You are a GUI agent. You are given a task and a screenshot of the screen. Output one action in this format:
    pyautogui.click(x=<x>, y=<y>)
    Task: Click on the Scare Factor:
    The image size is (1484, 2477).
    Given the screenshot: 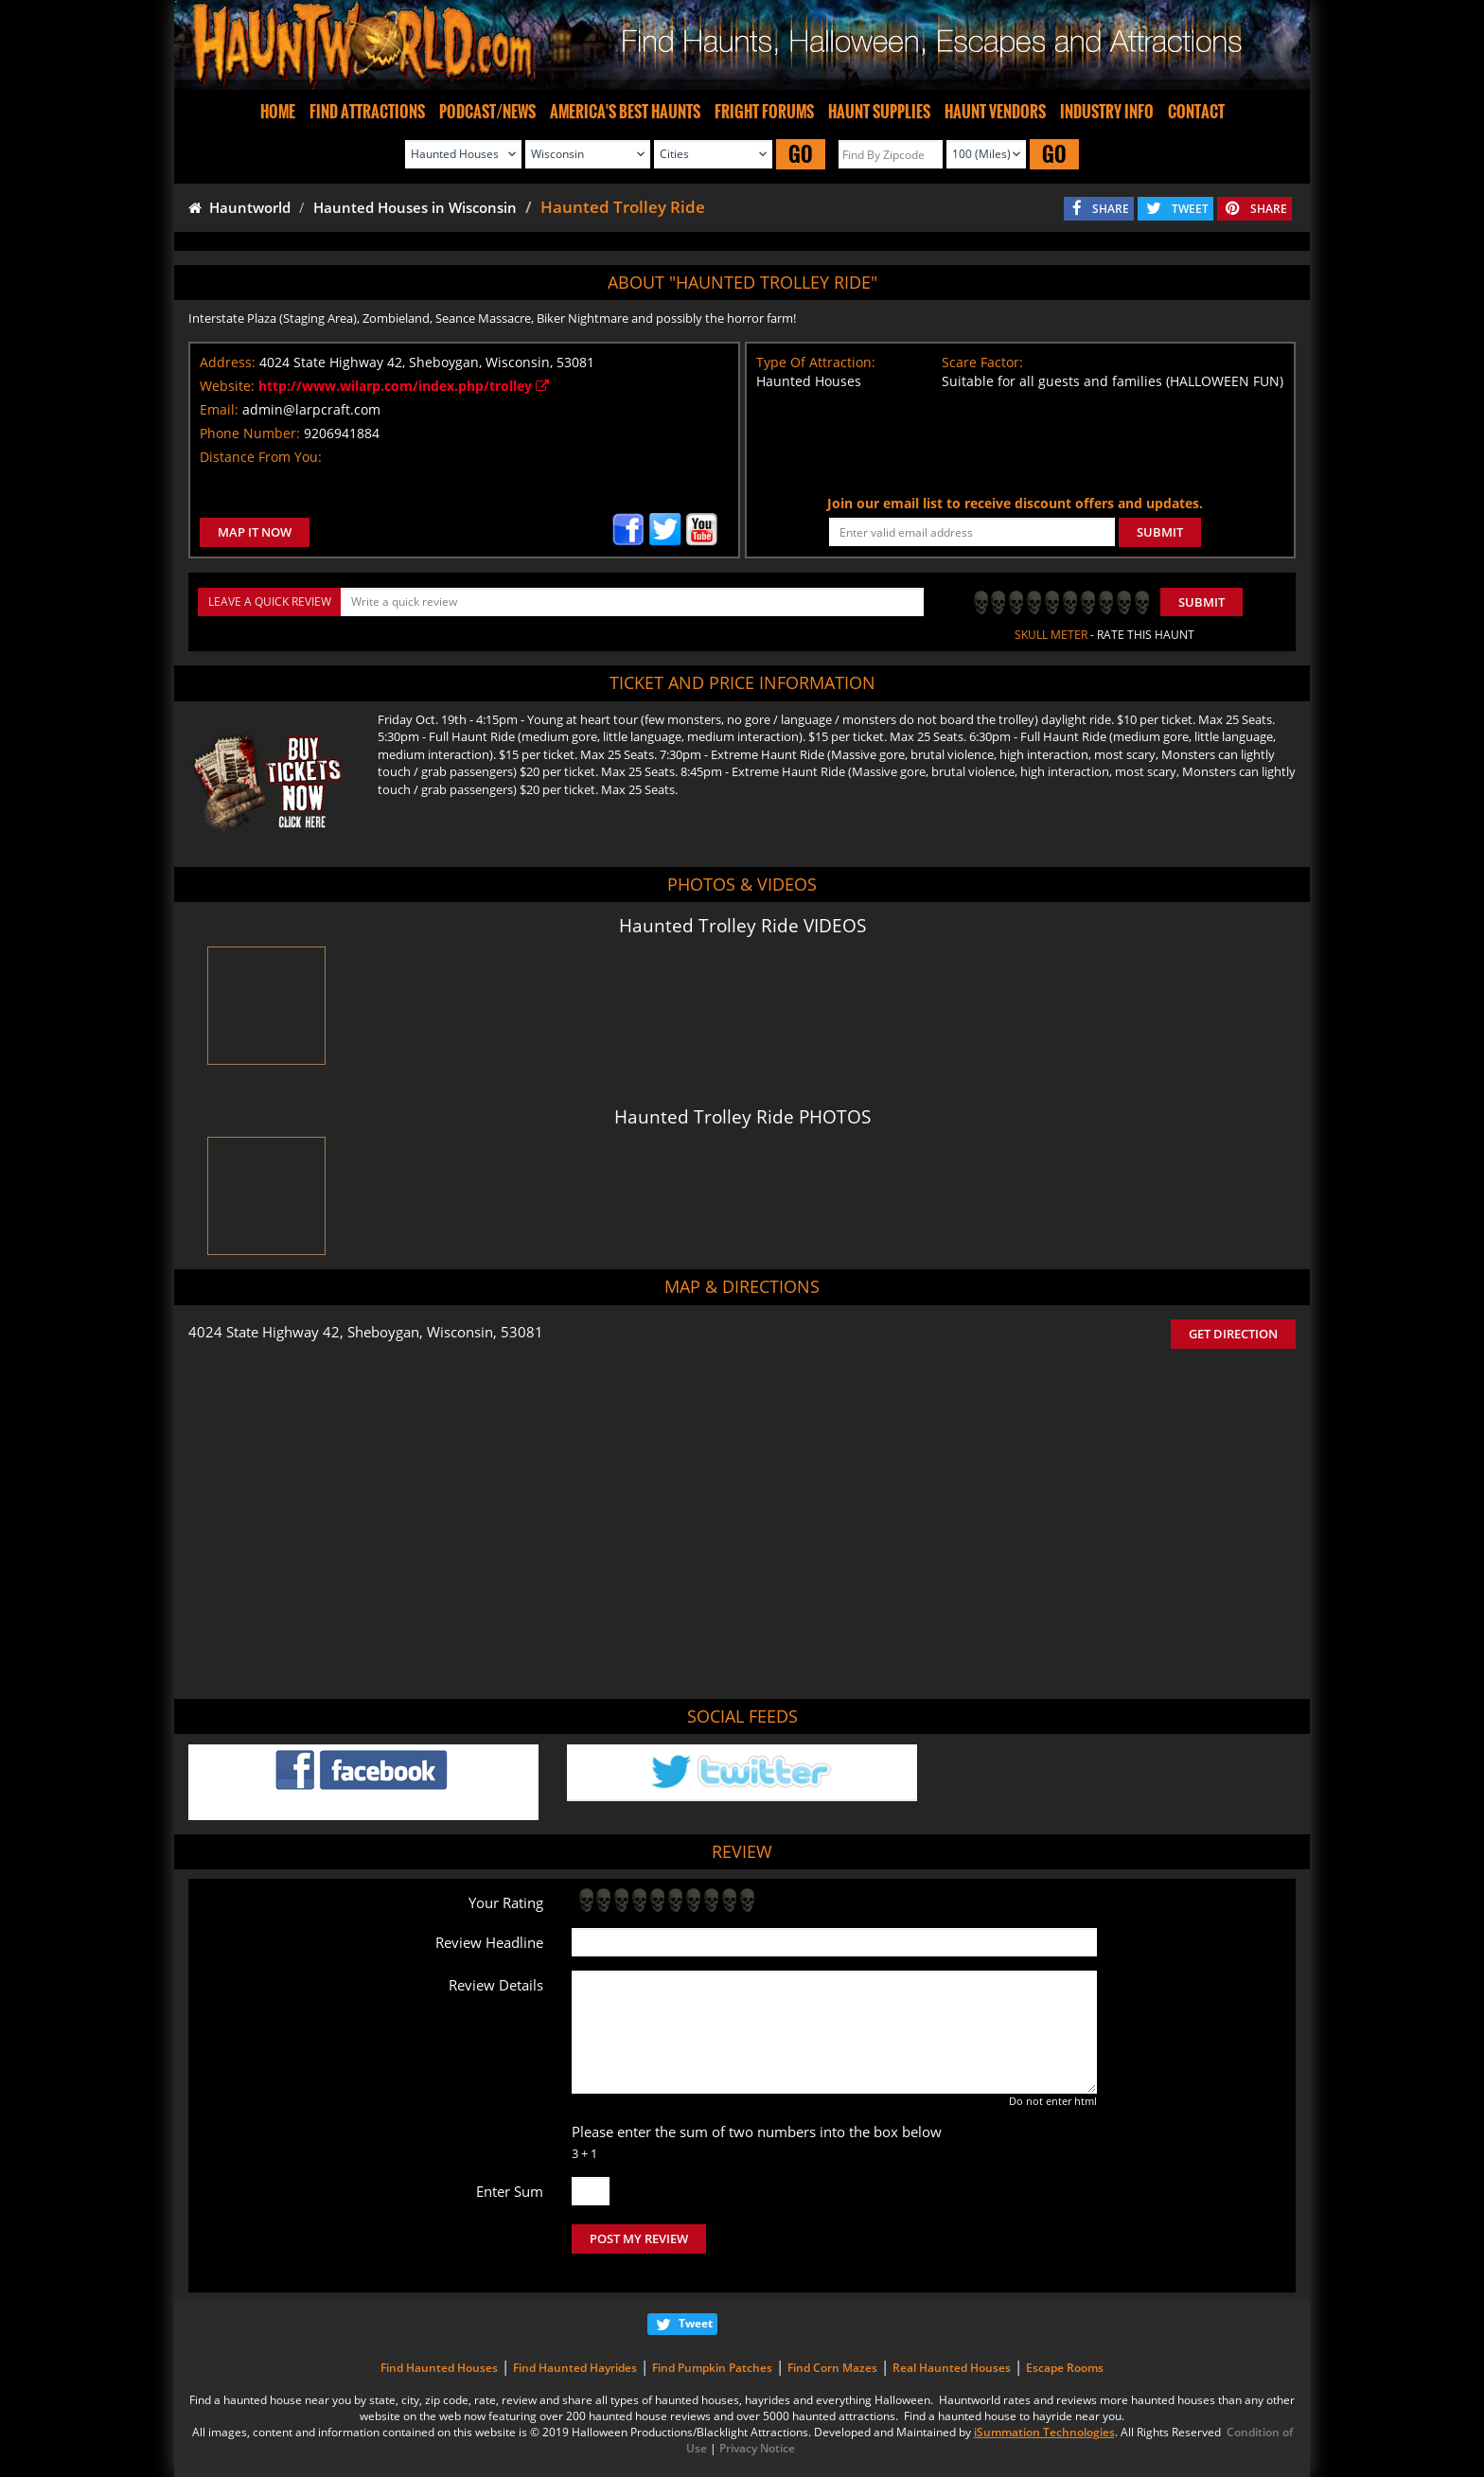 What is the action you would take?
    pyautogui.click(x=982, y=362)
    